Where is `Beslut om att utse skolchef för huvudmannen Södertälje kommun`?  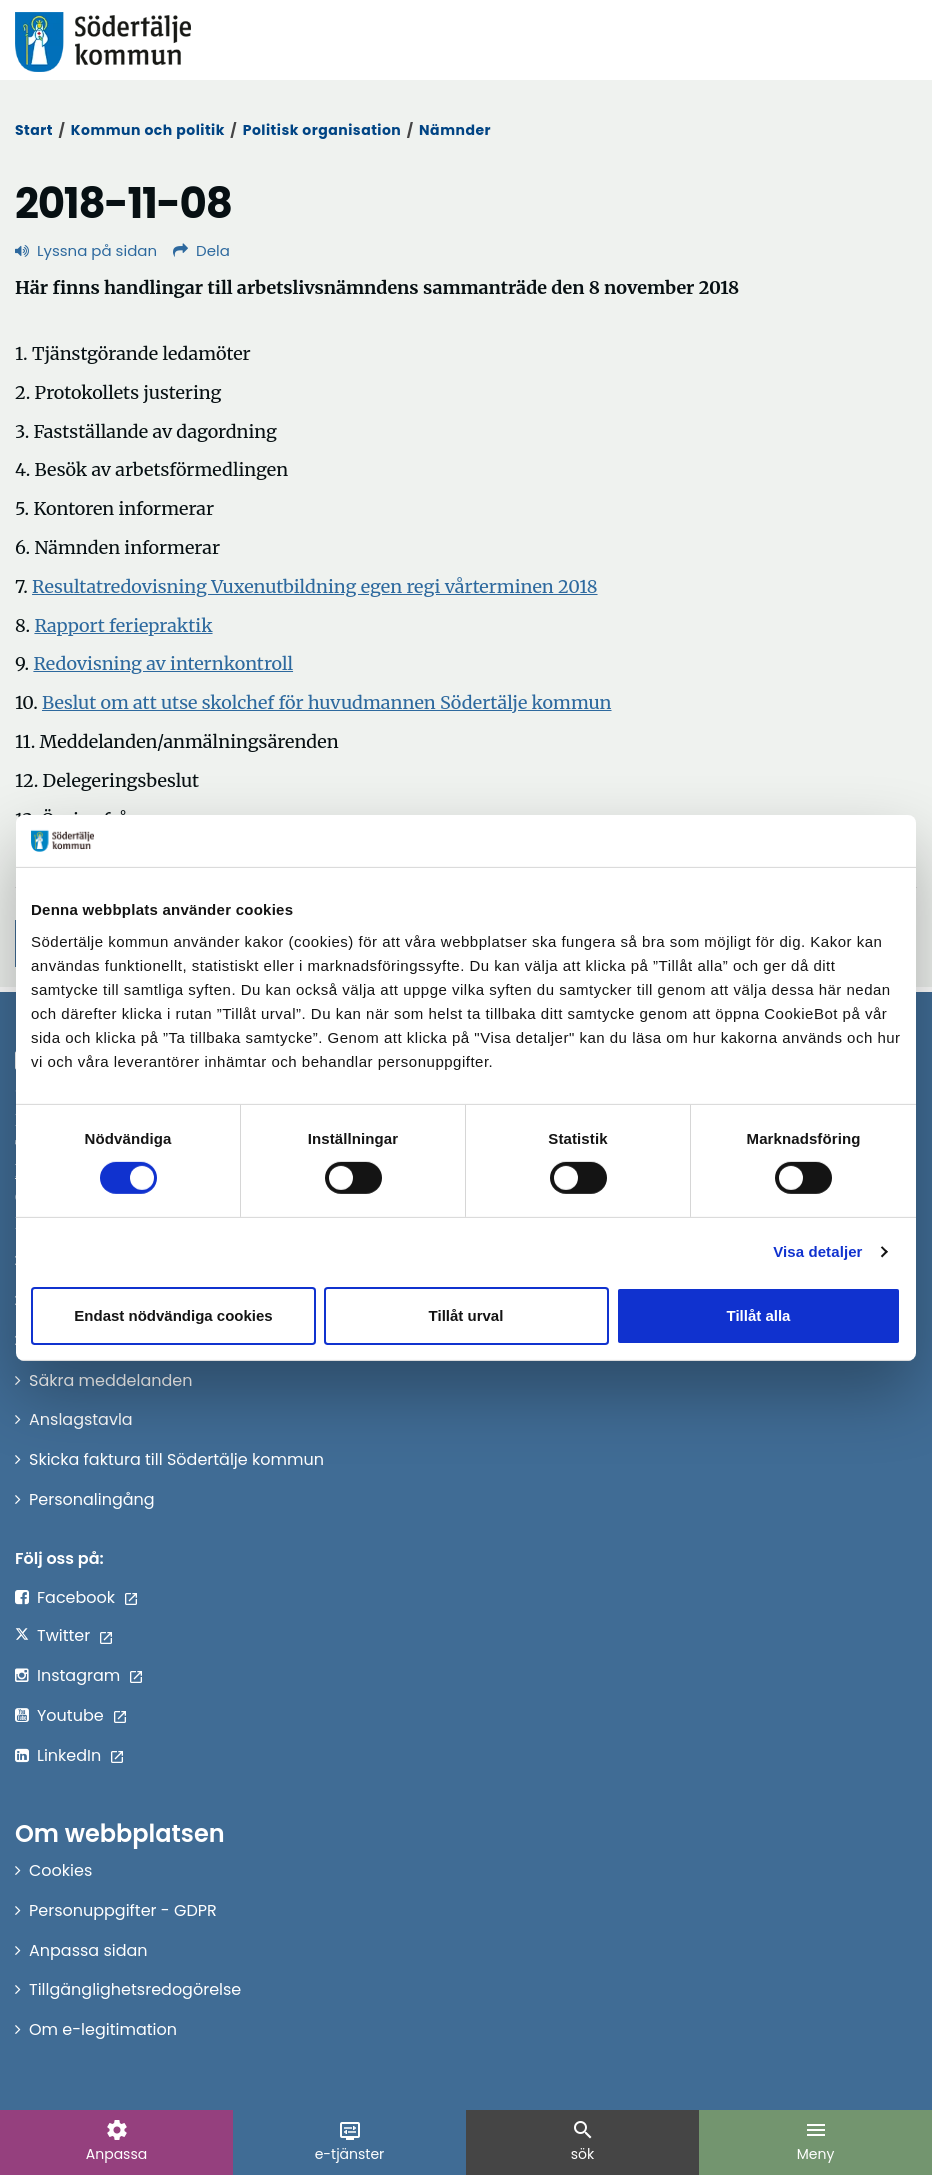
Beslut om att utse skolchef för huvudmannen Södertälje kommun is located at coordinates (327, 702).